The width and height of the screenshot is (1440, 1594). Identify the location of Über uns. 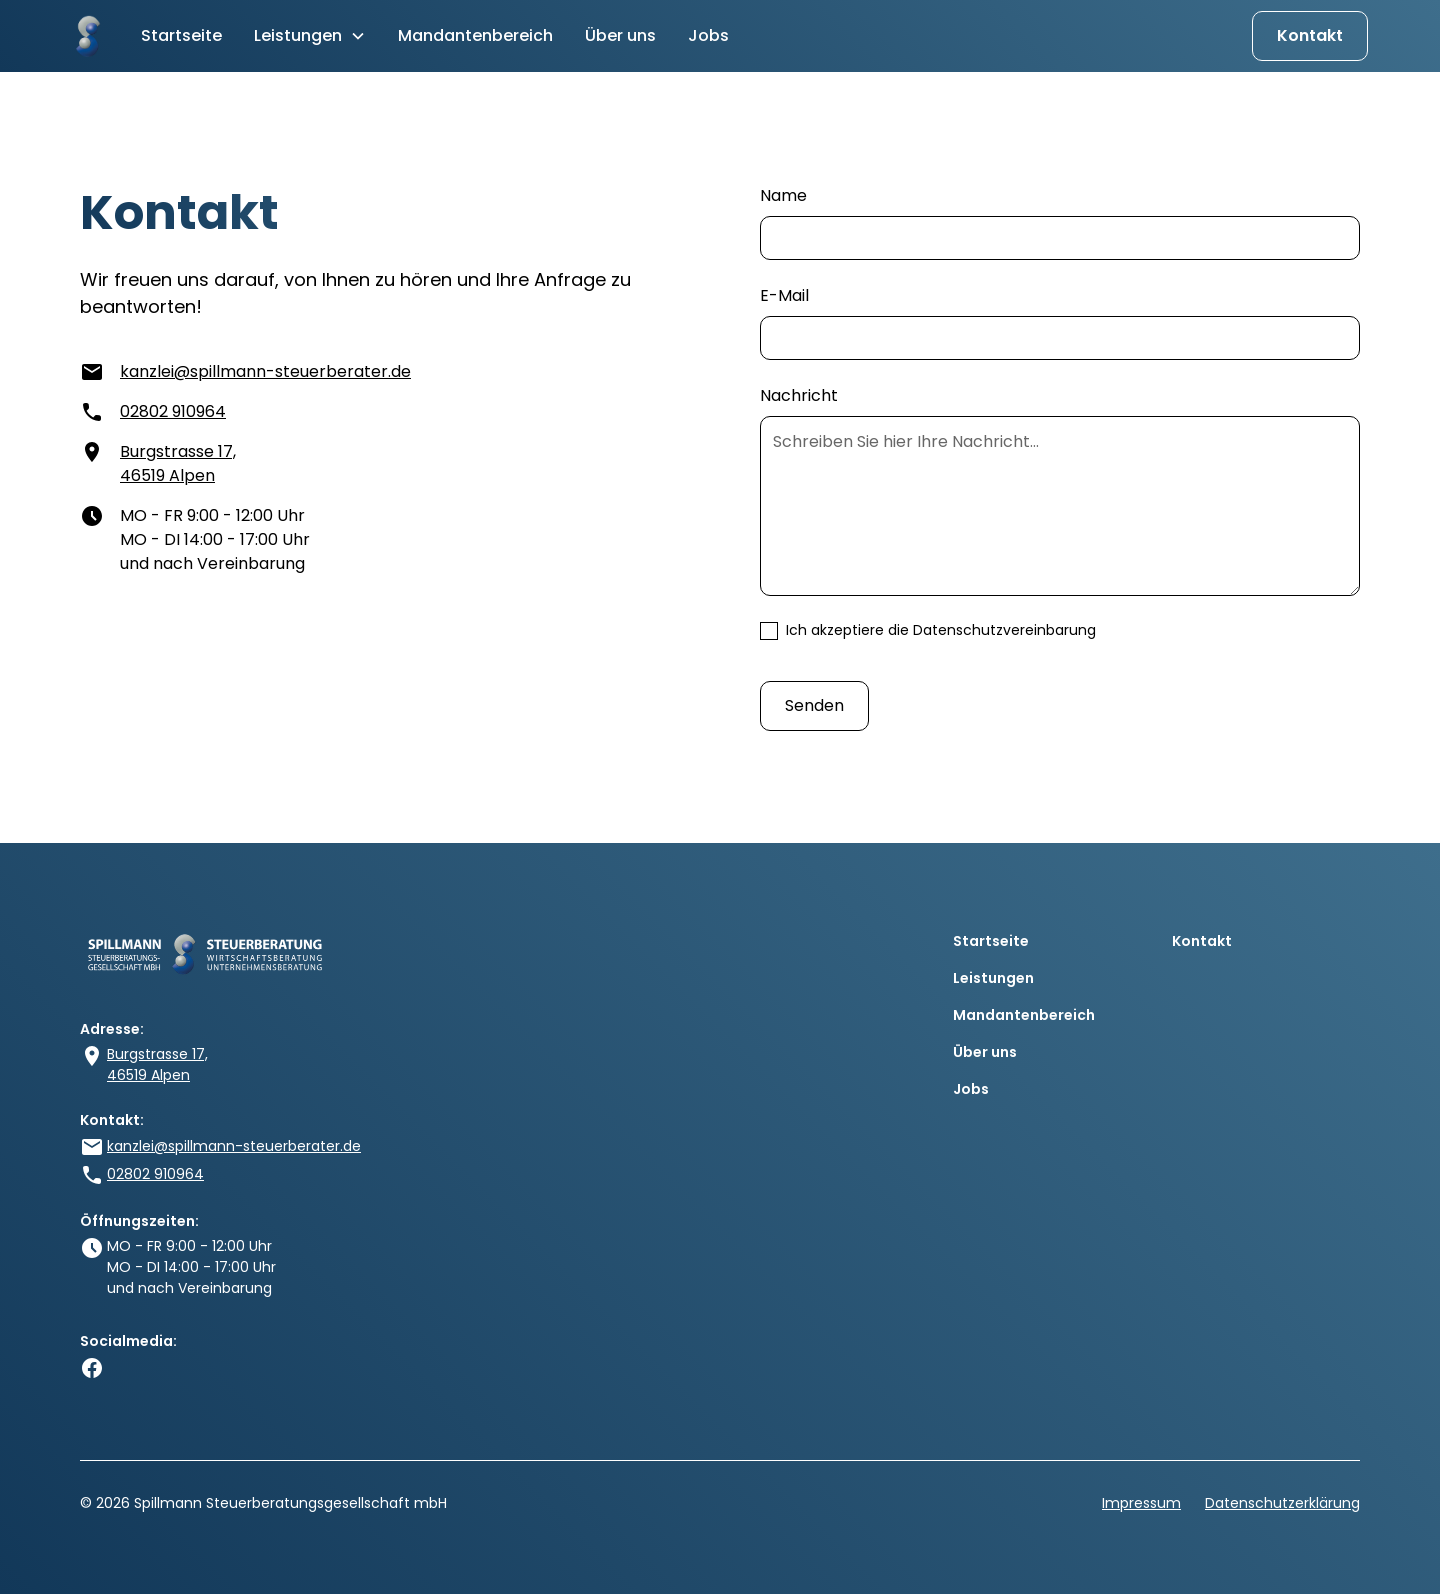
(620, 35).